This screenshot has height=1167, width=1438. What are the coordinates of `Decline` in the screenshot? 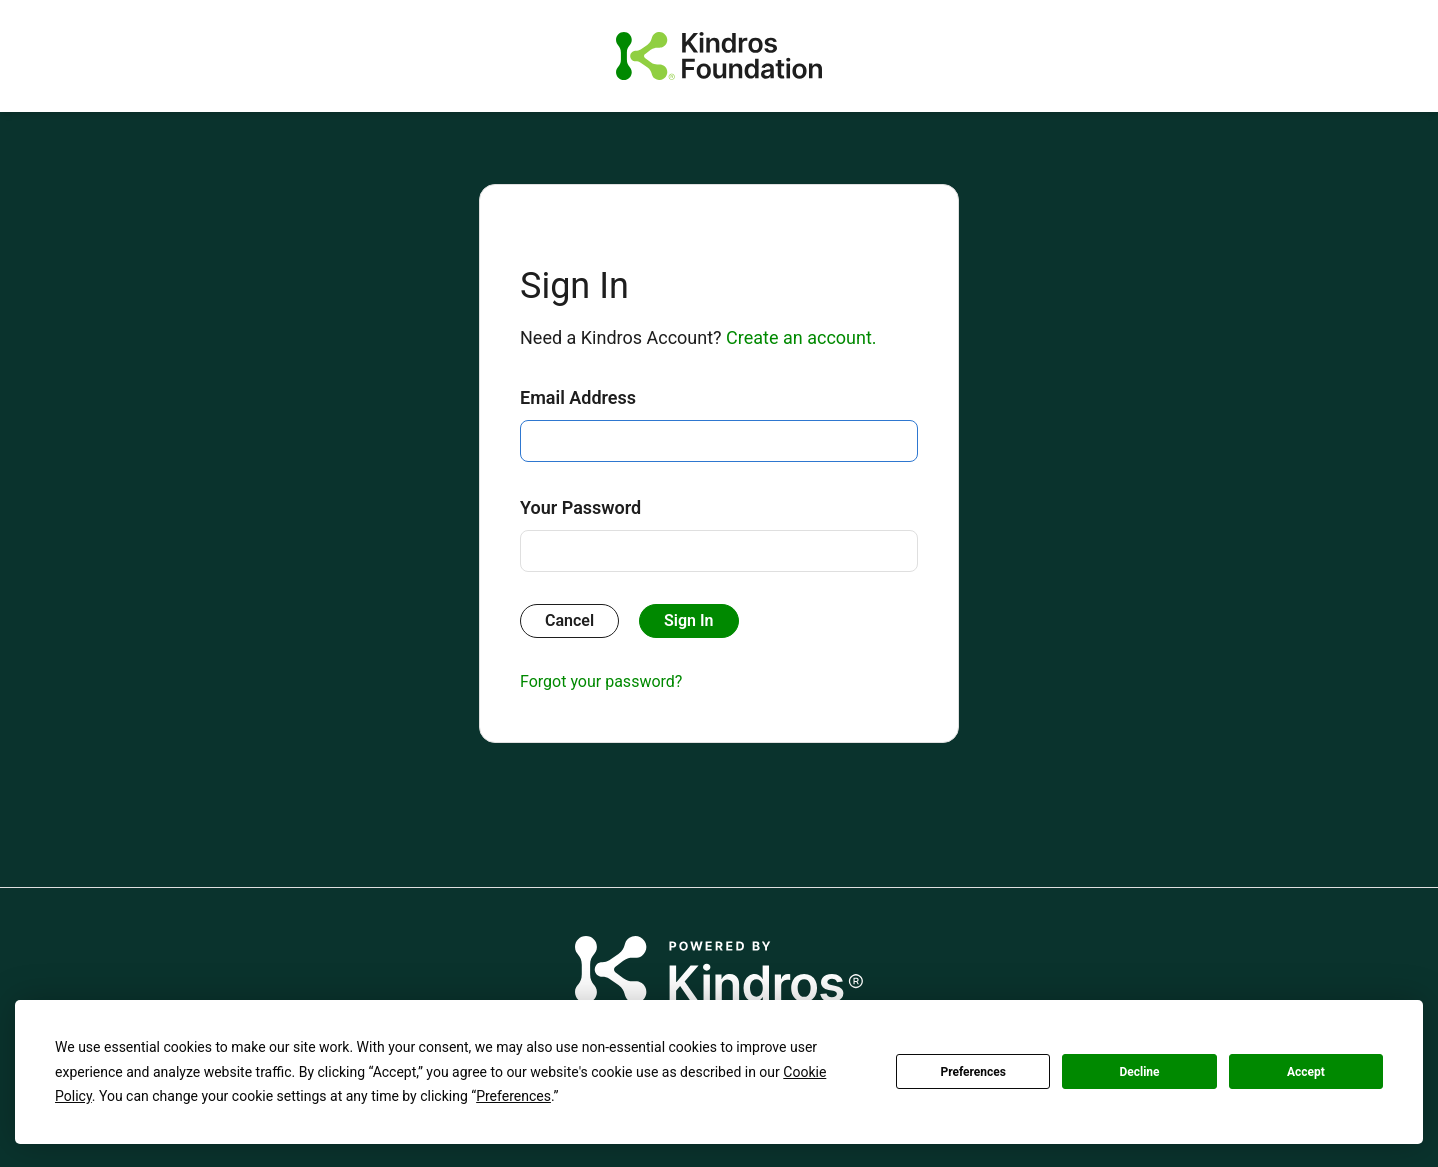 It's located at (1139, 1072).